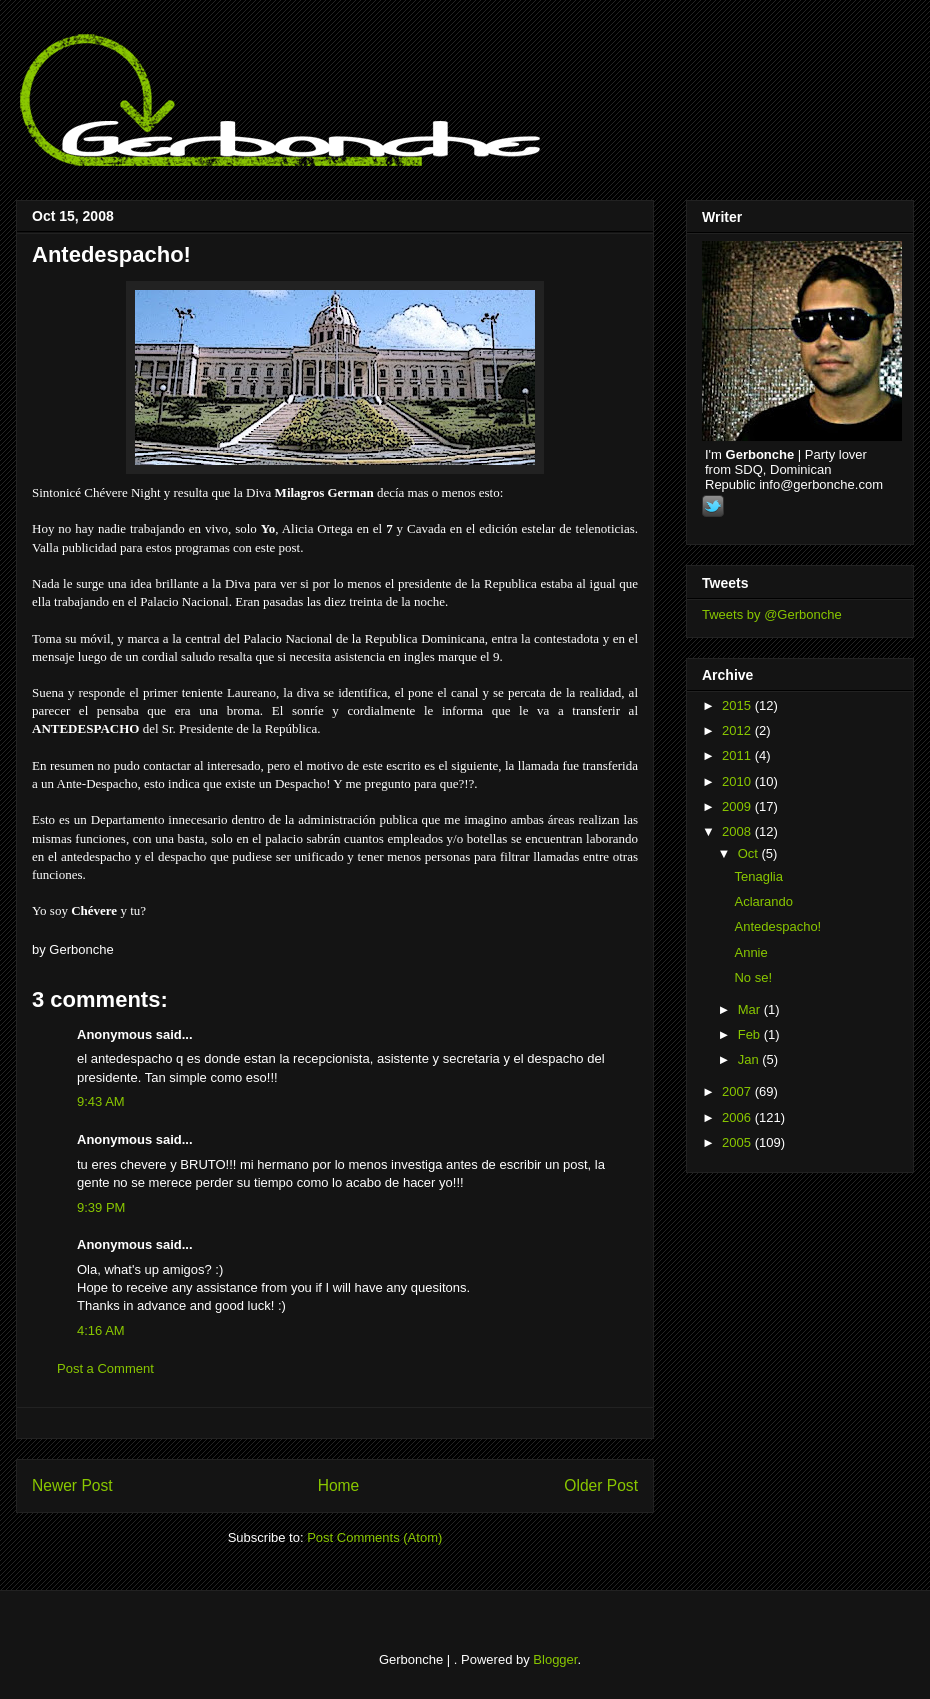  I want to click on Antedespacho!, so click(111, 254).